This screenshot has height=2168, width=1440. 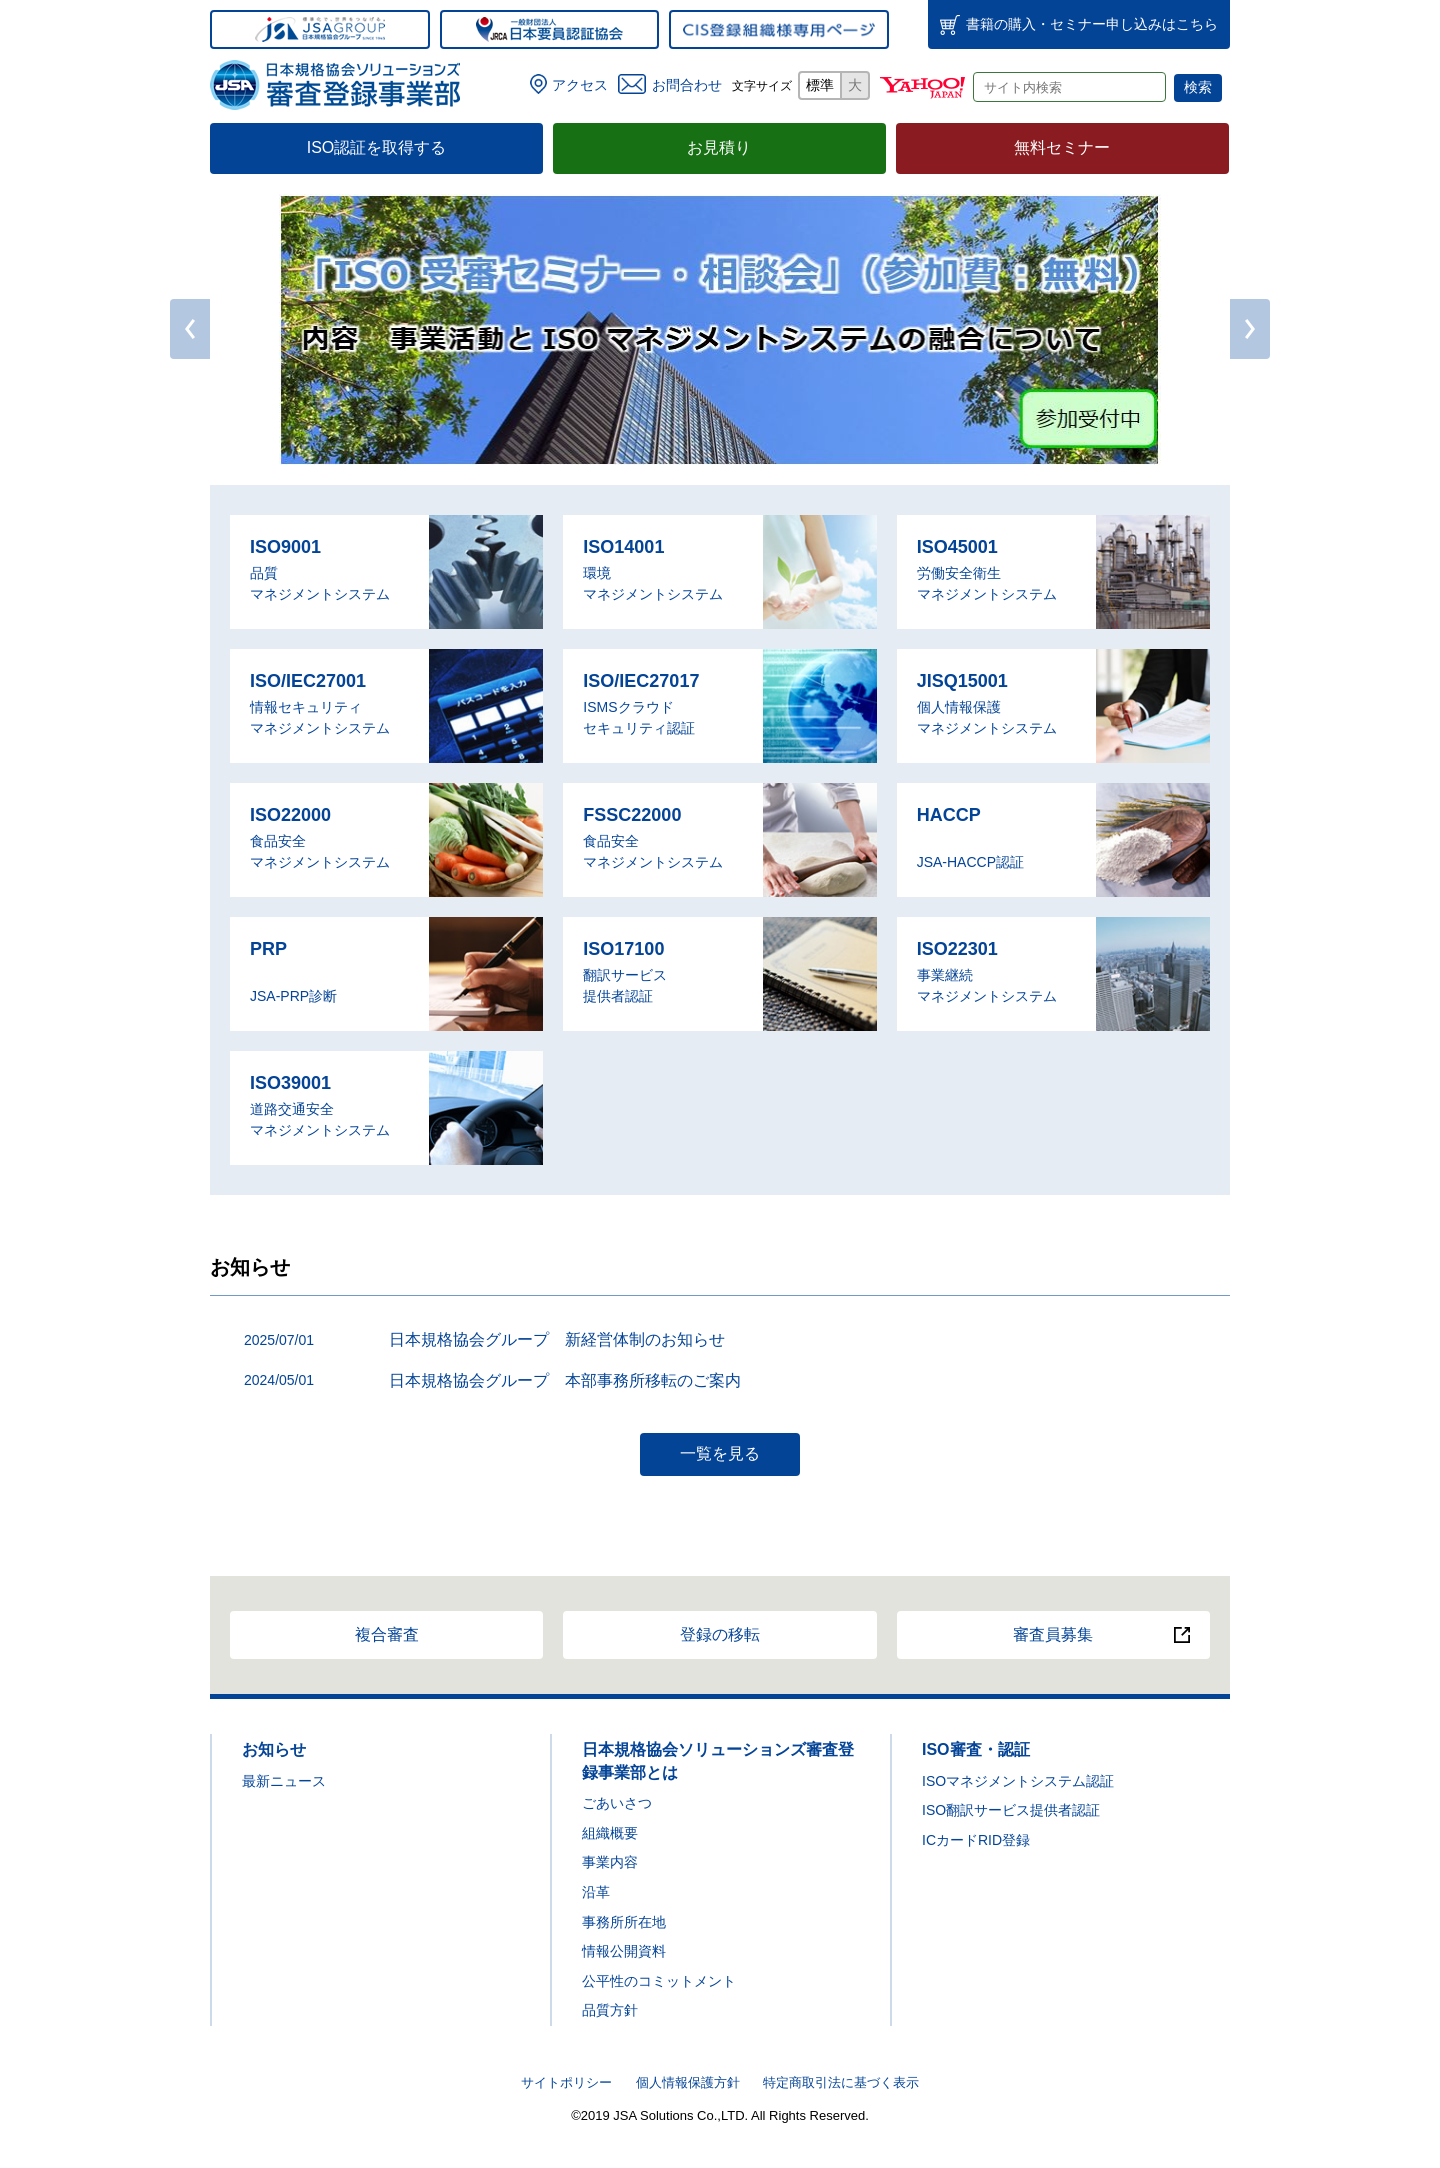 What do you see at coordinates (720, 1453) in the screenshot?
I see `一覧を見る` at bounding box center [720, 1453].